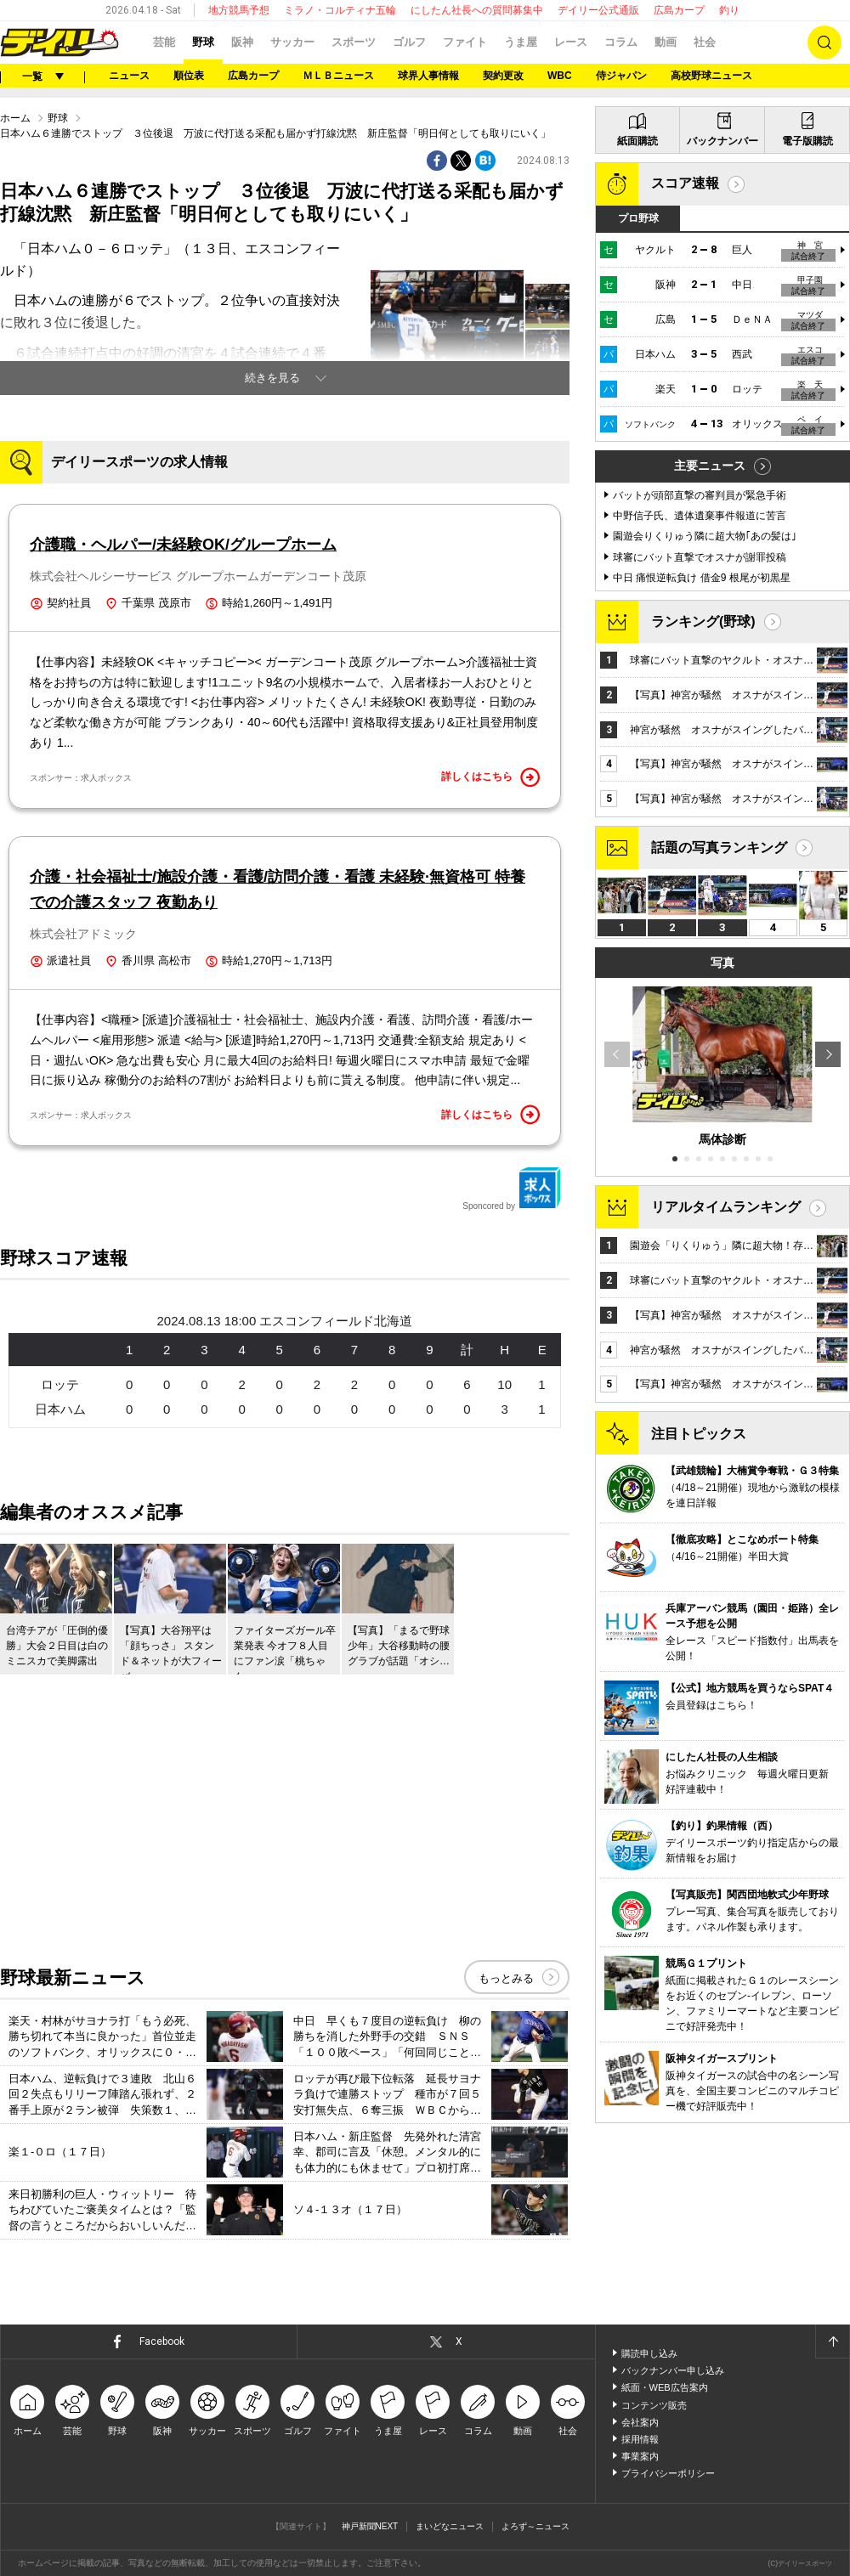 The width and height of the screenshot is (850, 2576). Describe the element at coordinates (238, 10) in the screenshot. I see `地方競馬予想` at that location.